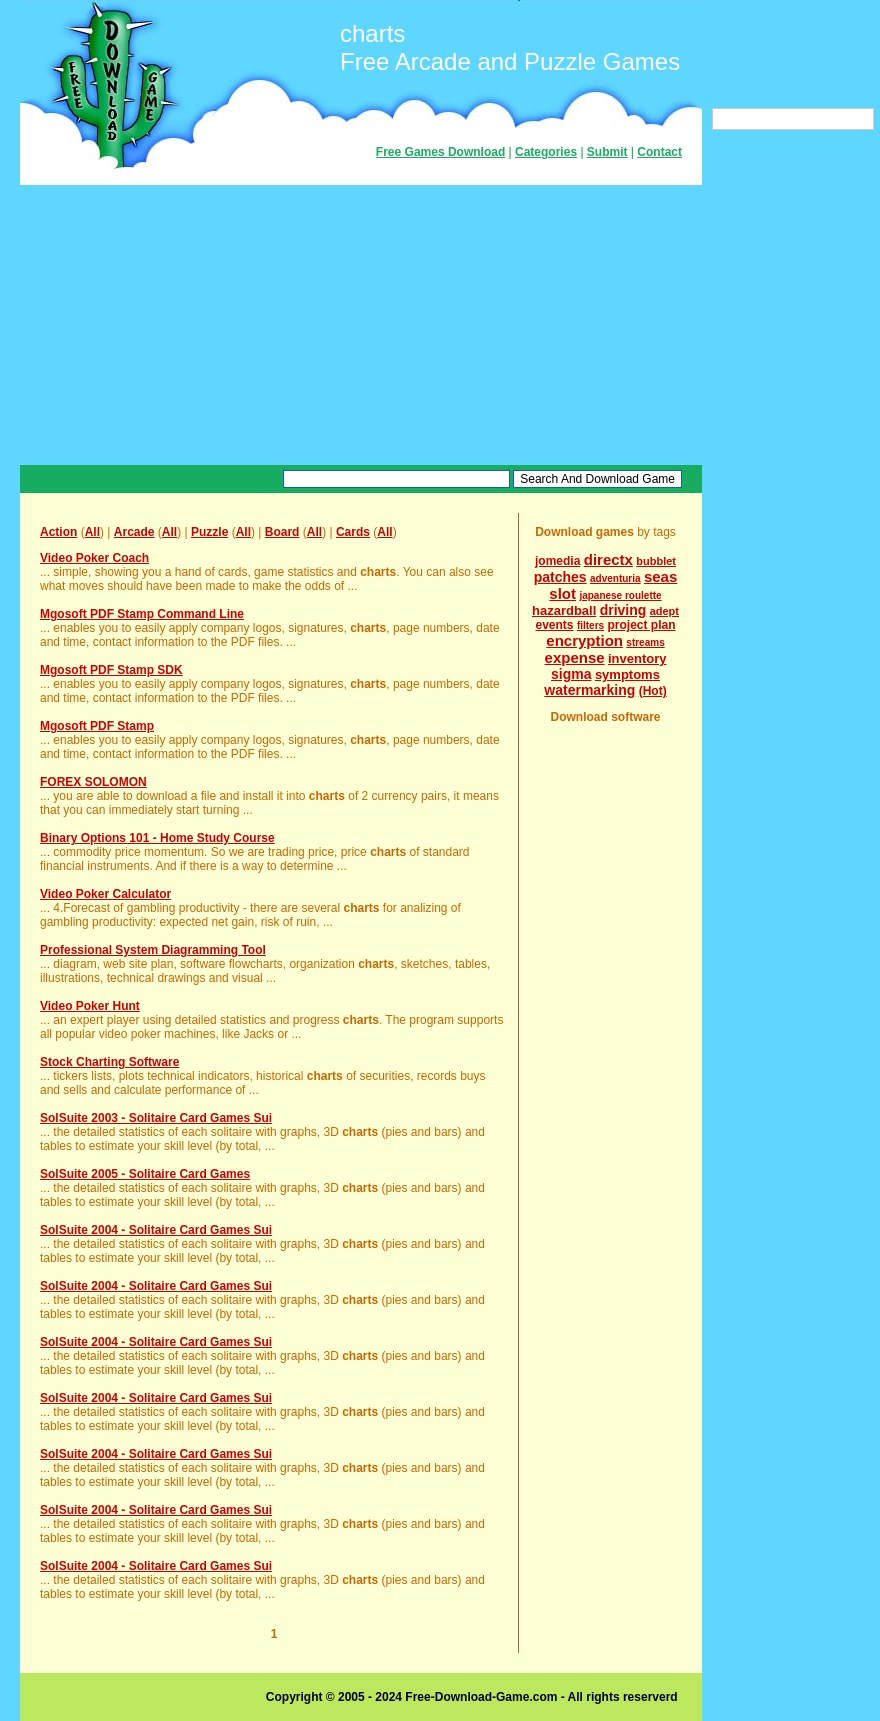 This screenshot has height=1721, width=880. I want to click on sigma, so click(571, 674).